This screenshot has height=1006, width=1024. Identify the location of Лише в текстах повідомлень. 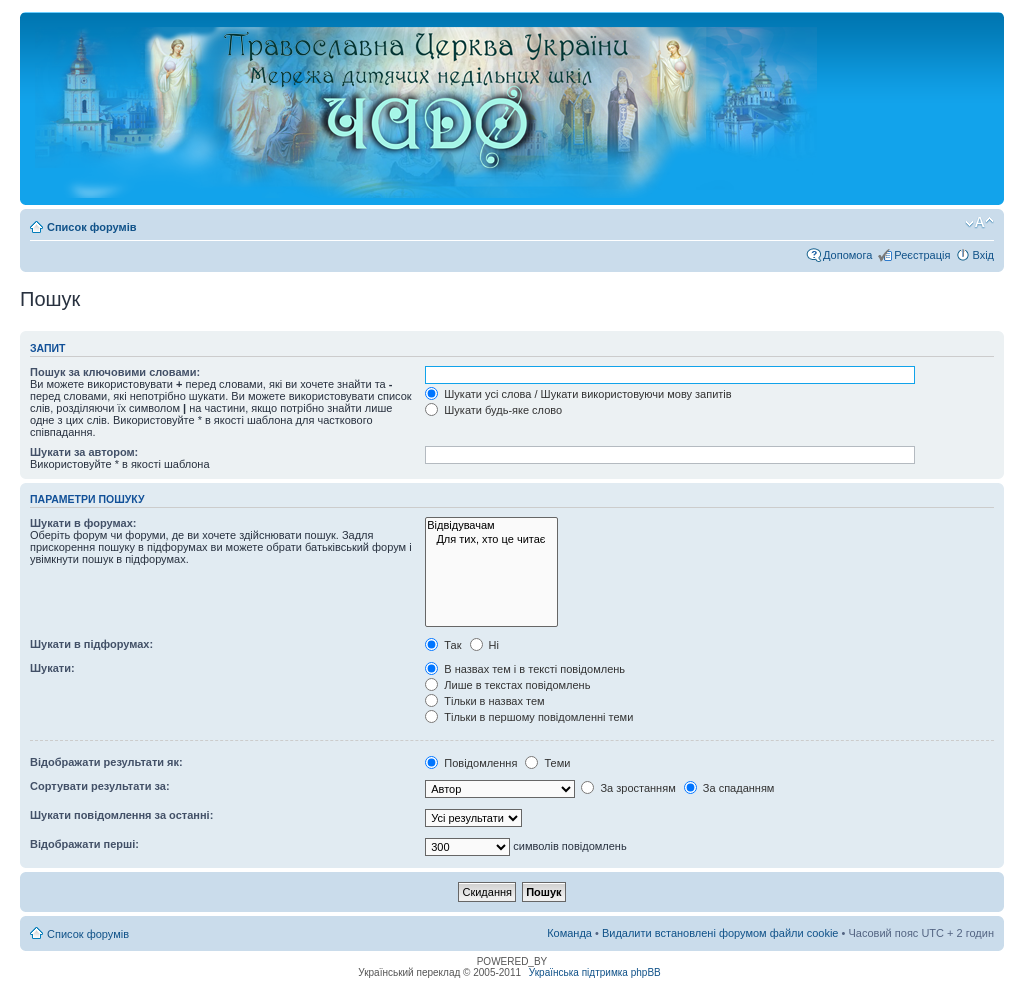
(507, 685).